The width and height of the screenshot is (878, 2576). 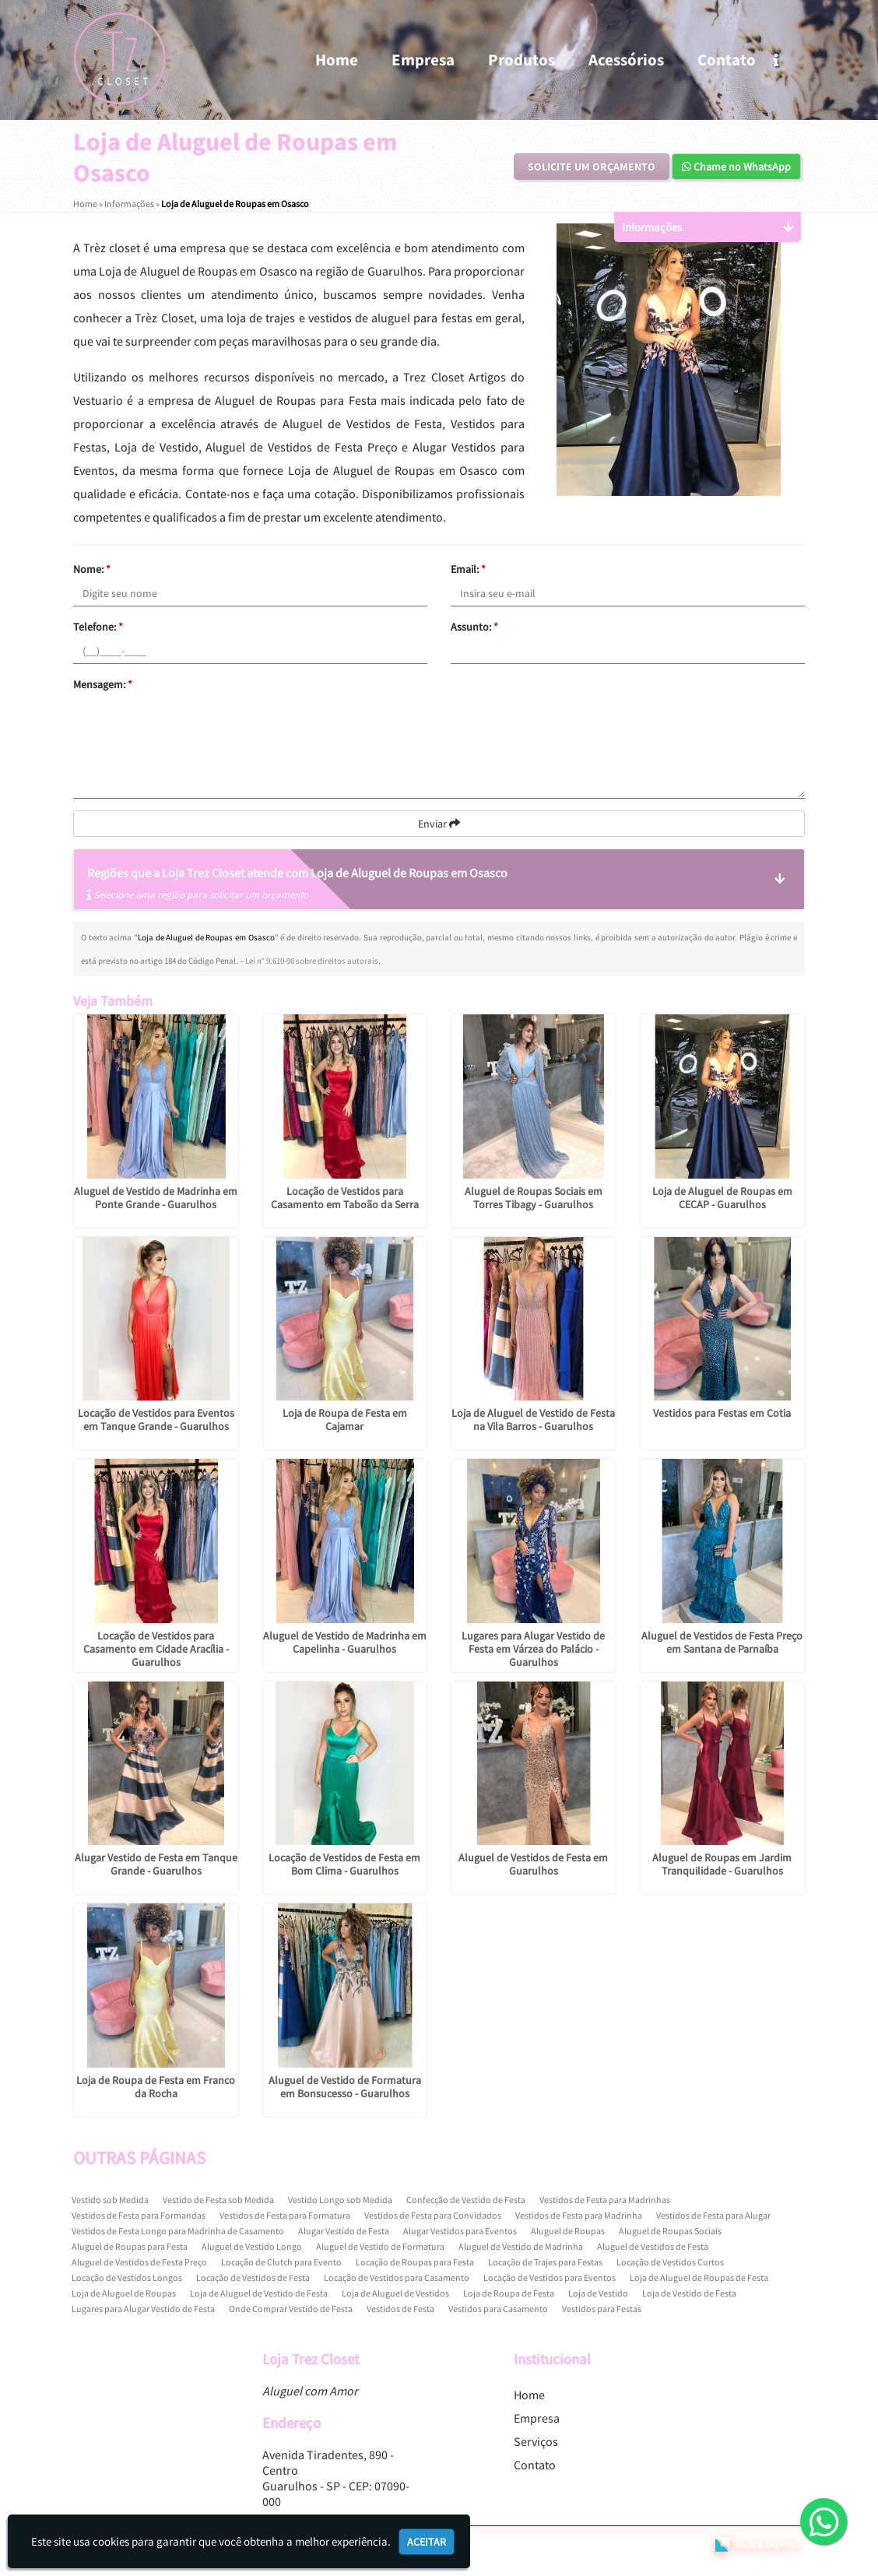 What do you see at coordinates (498, 2308) in the screenshot?
I see `Vestidos para Casamento` at bounding box center [498, 2308].